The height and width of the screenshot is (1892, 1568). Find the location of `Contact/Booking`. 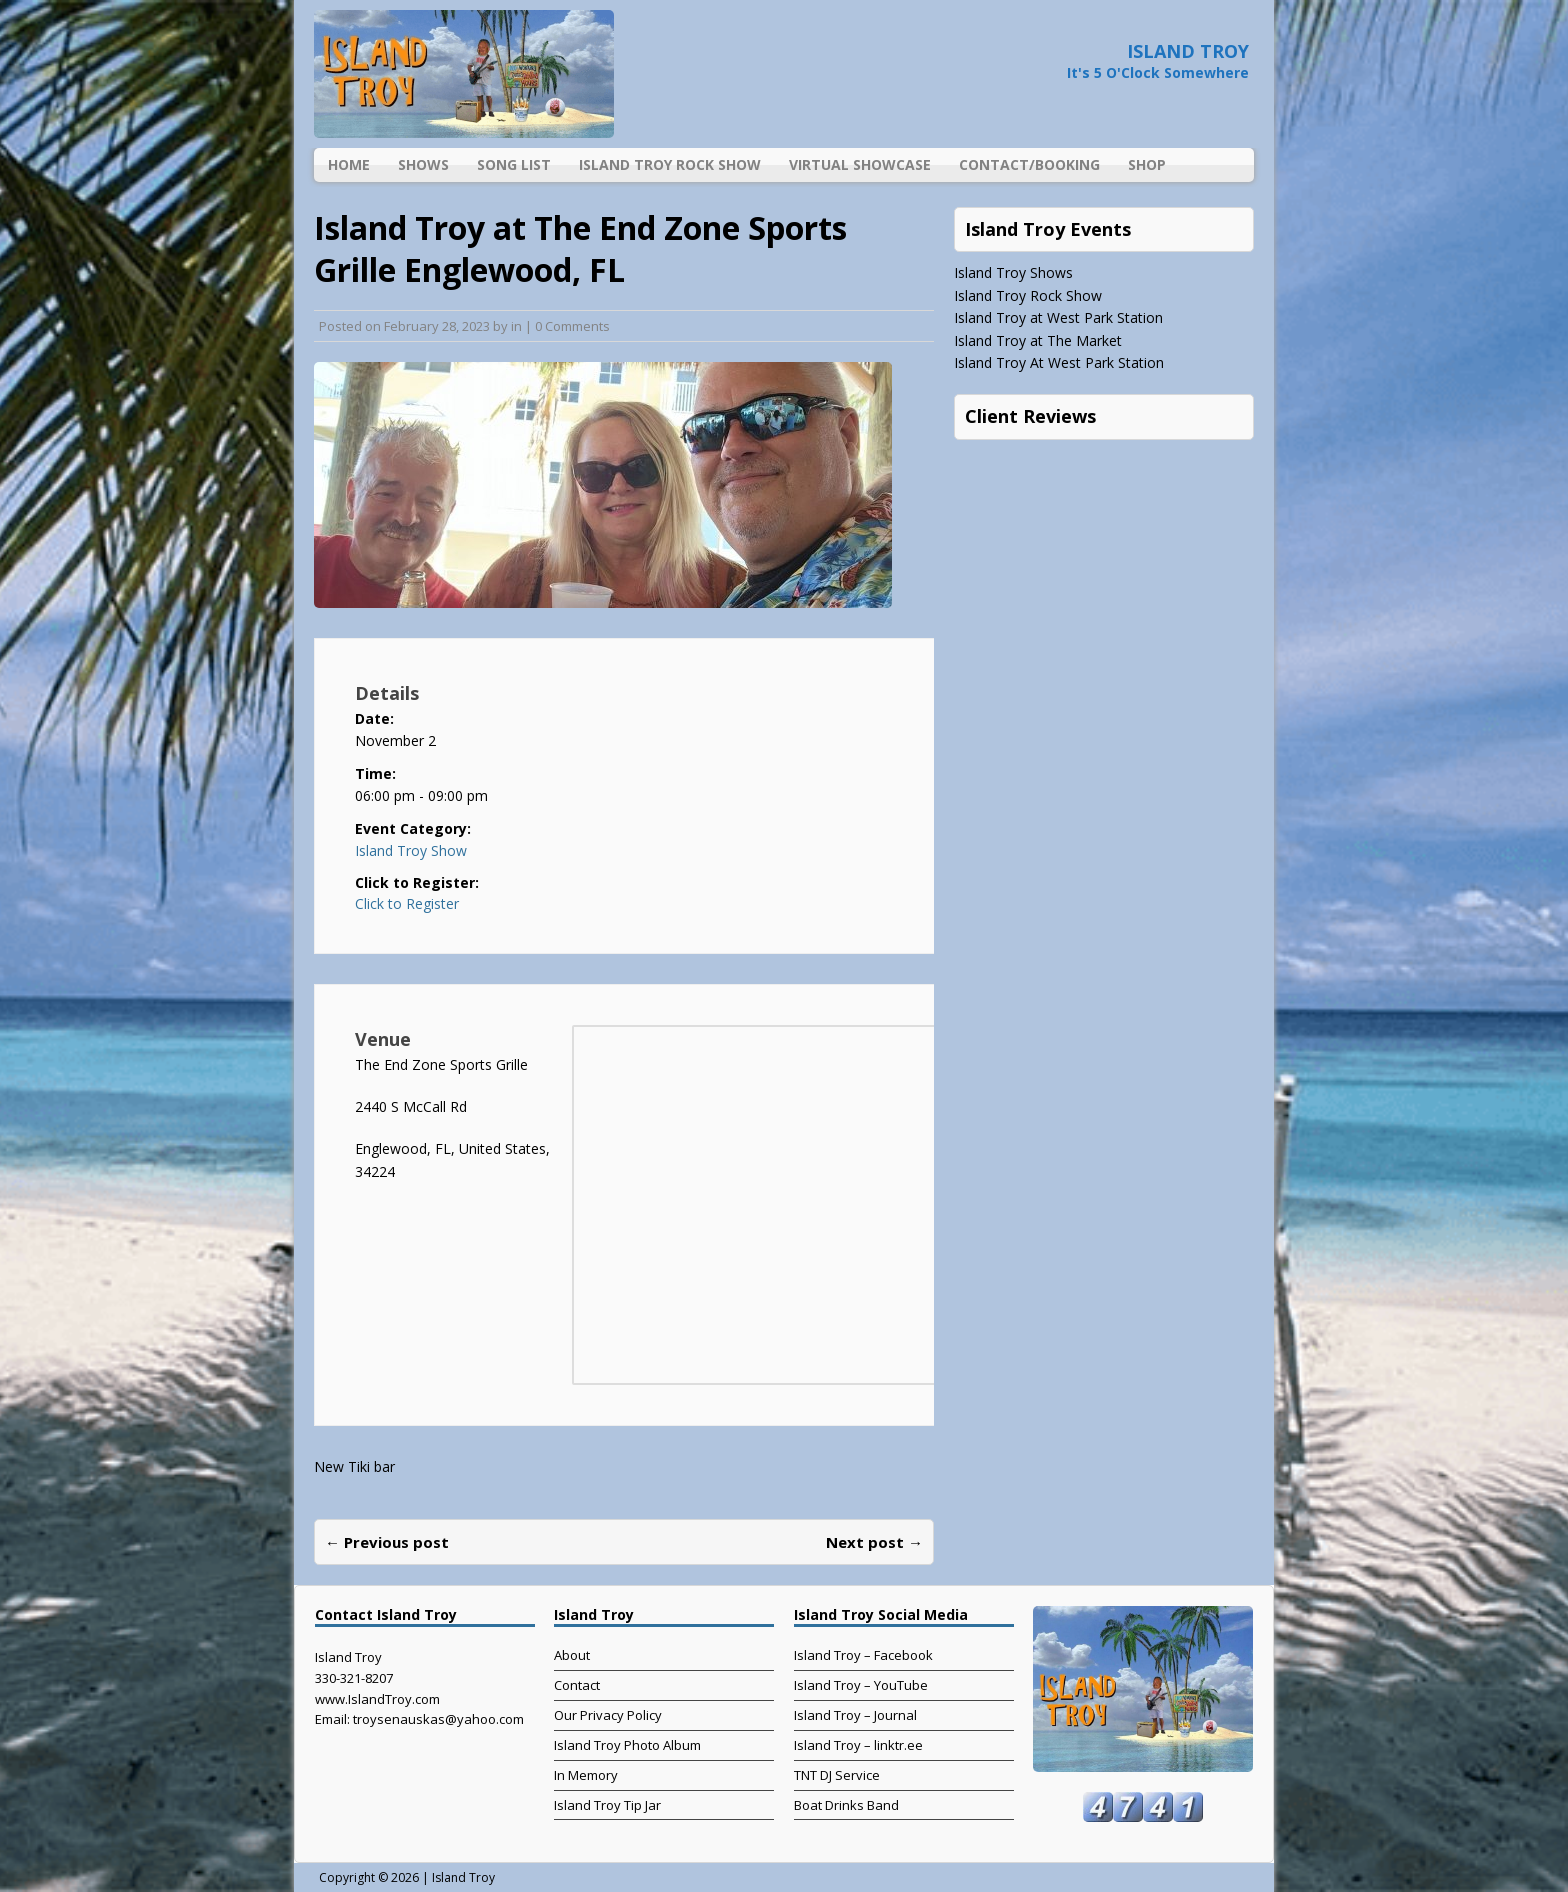

Contact/Booking is located at coordinates (1029, 164).